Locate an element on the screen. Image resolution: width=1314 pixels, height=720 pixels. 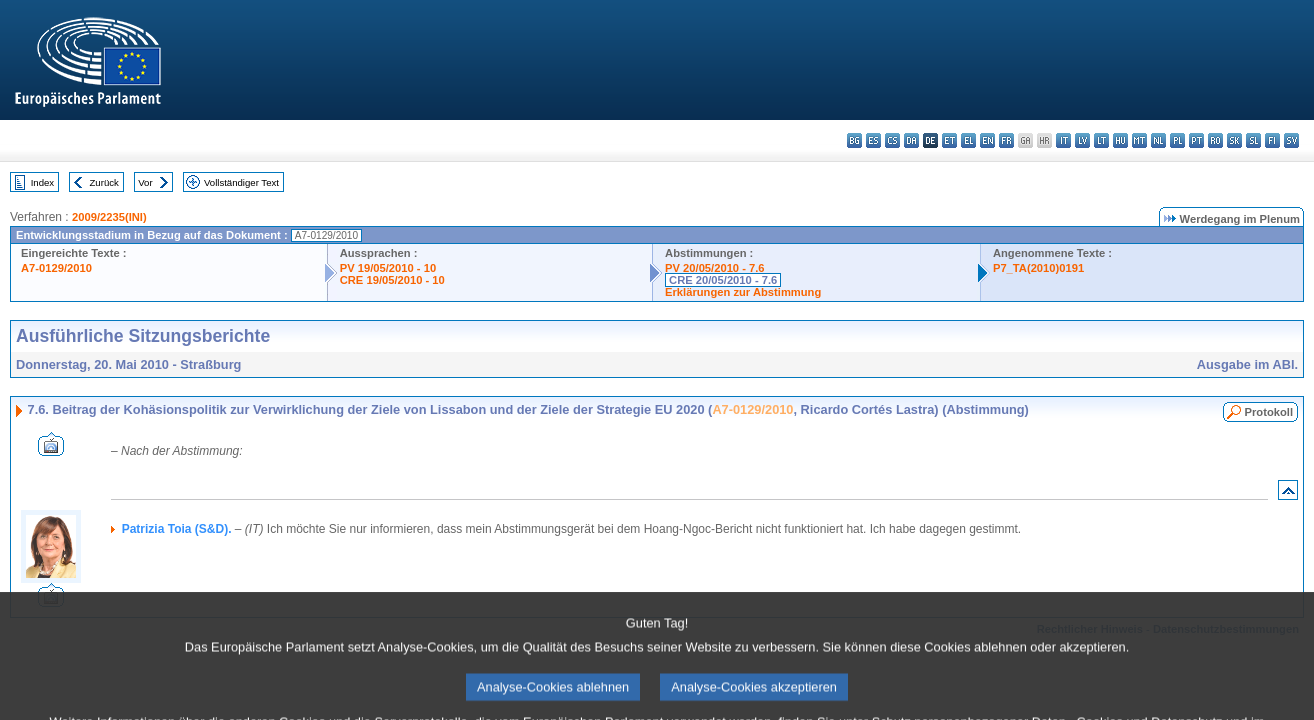
A7-0129/2010 is located at coordinates (56, 268).